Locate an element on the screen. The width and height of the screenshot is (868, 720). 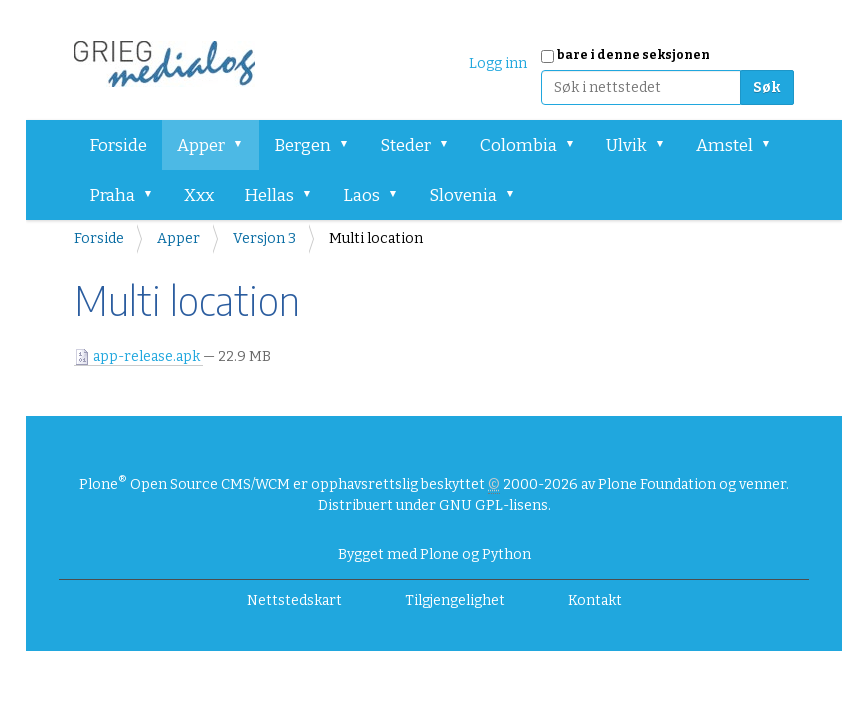
[button] is located at coordinates (245, 145).